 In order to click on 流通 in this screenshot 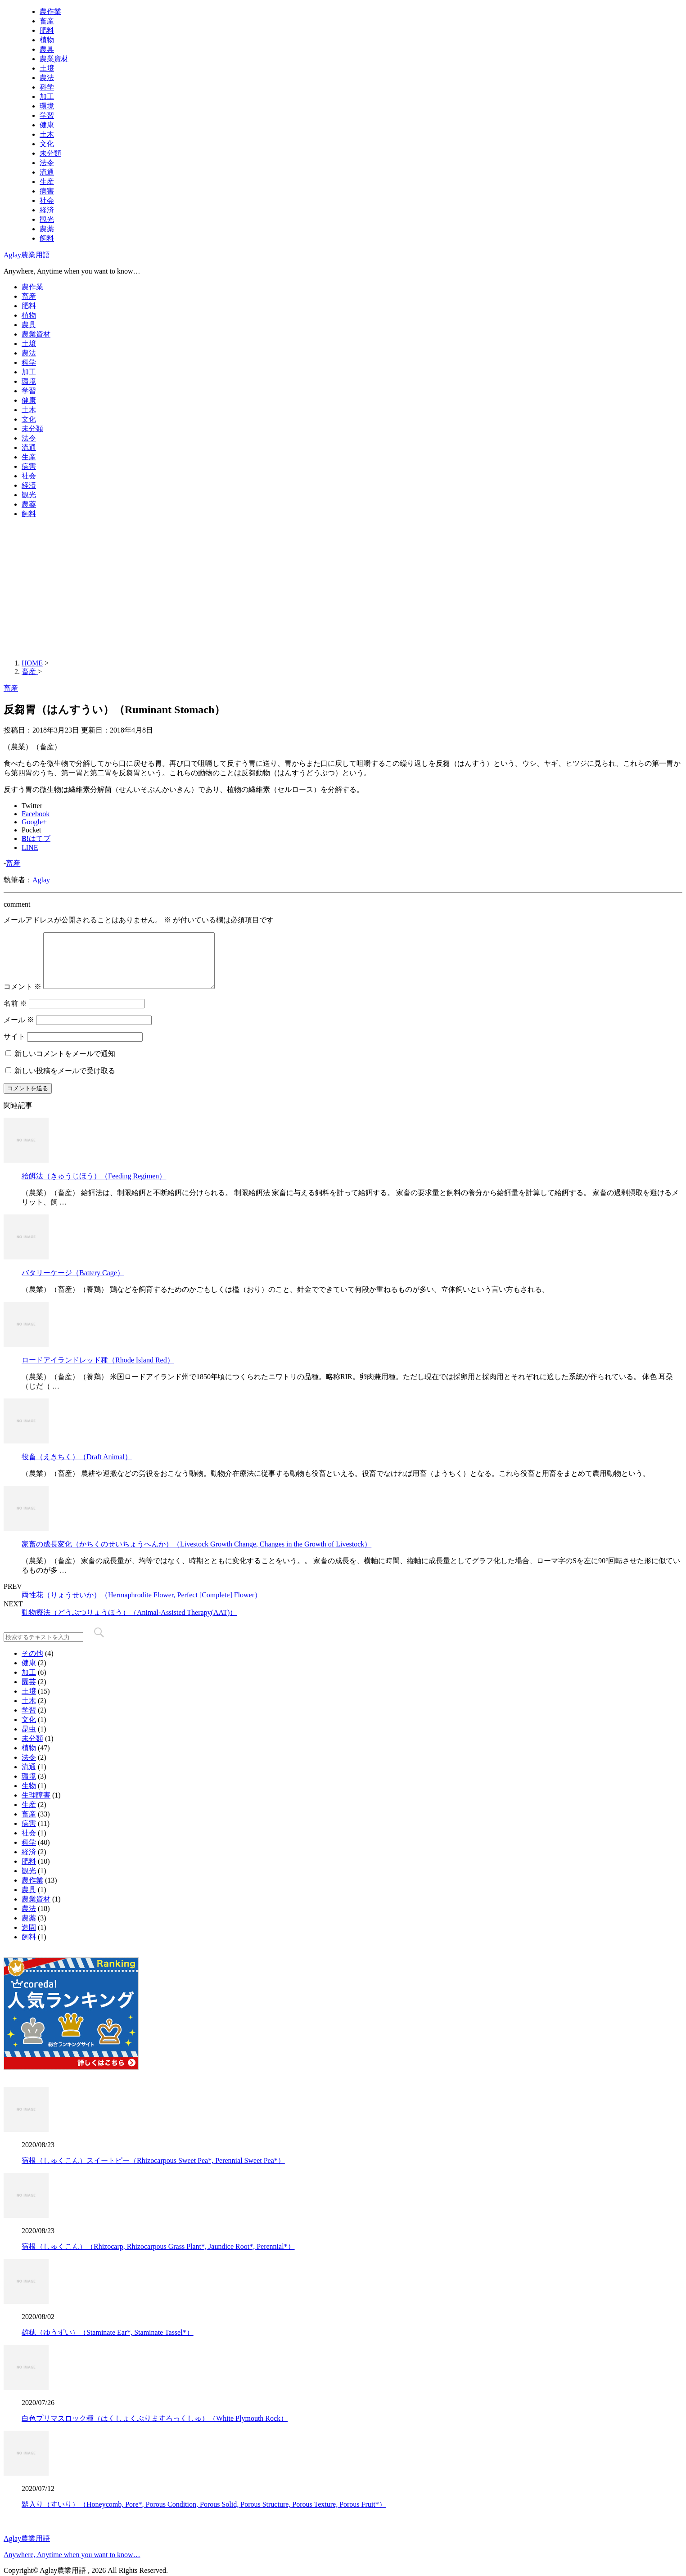, I will do `click(47, 172)`.